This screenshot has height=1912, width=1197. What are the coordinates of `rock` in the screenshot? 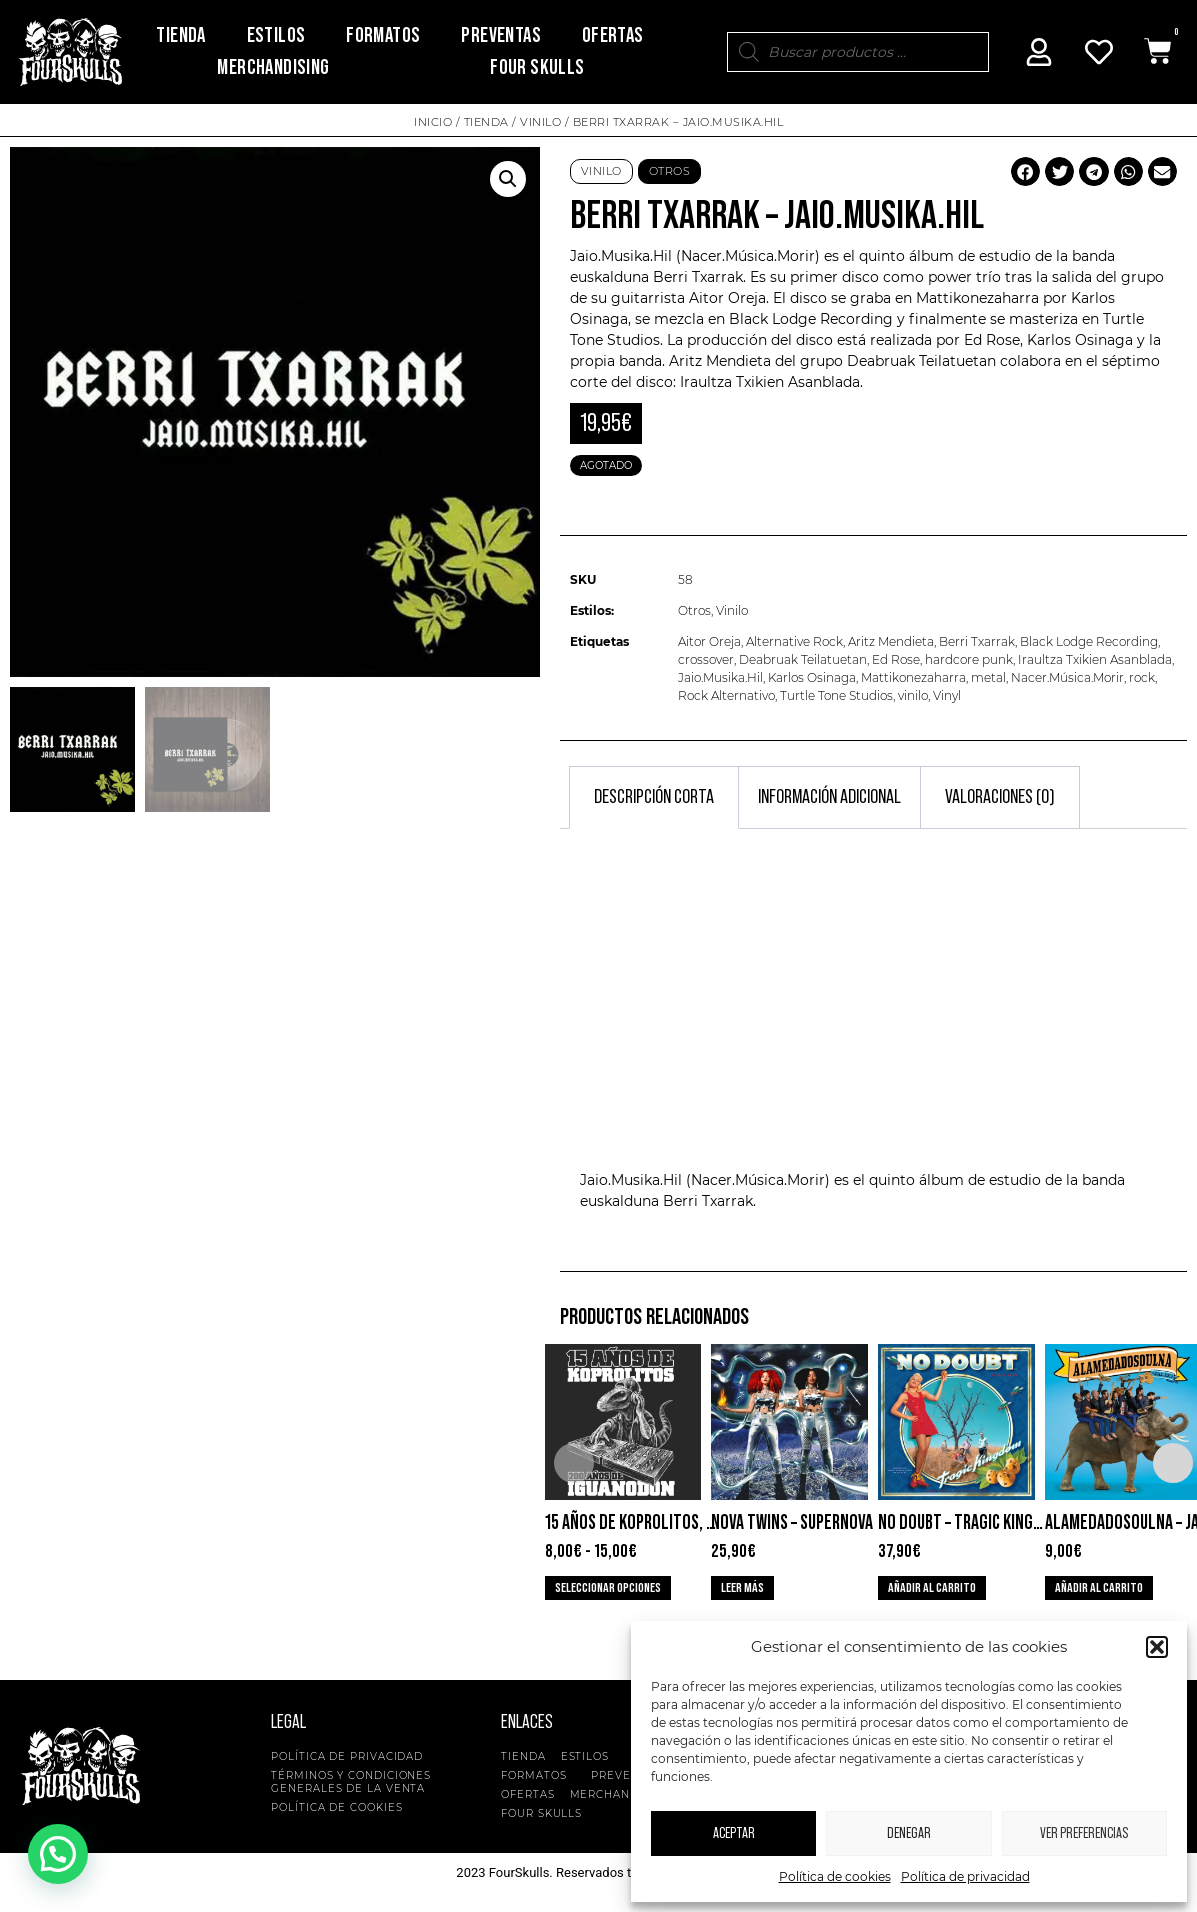 It's located at (1142, 677).